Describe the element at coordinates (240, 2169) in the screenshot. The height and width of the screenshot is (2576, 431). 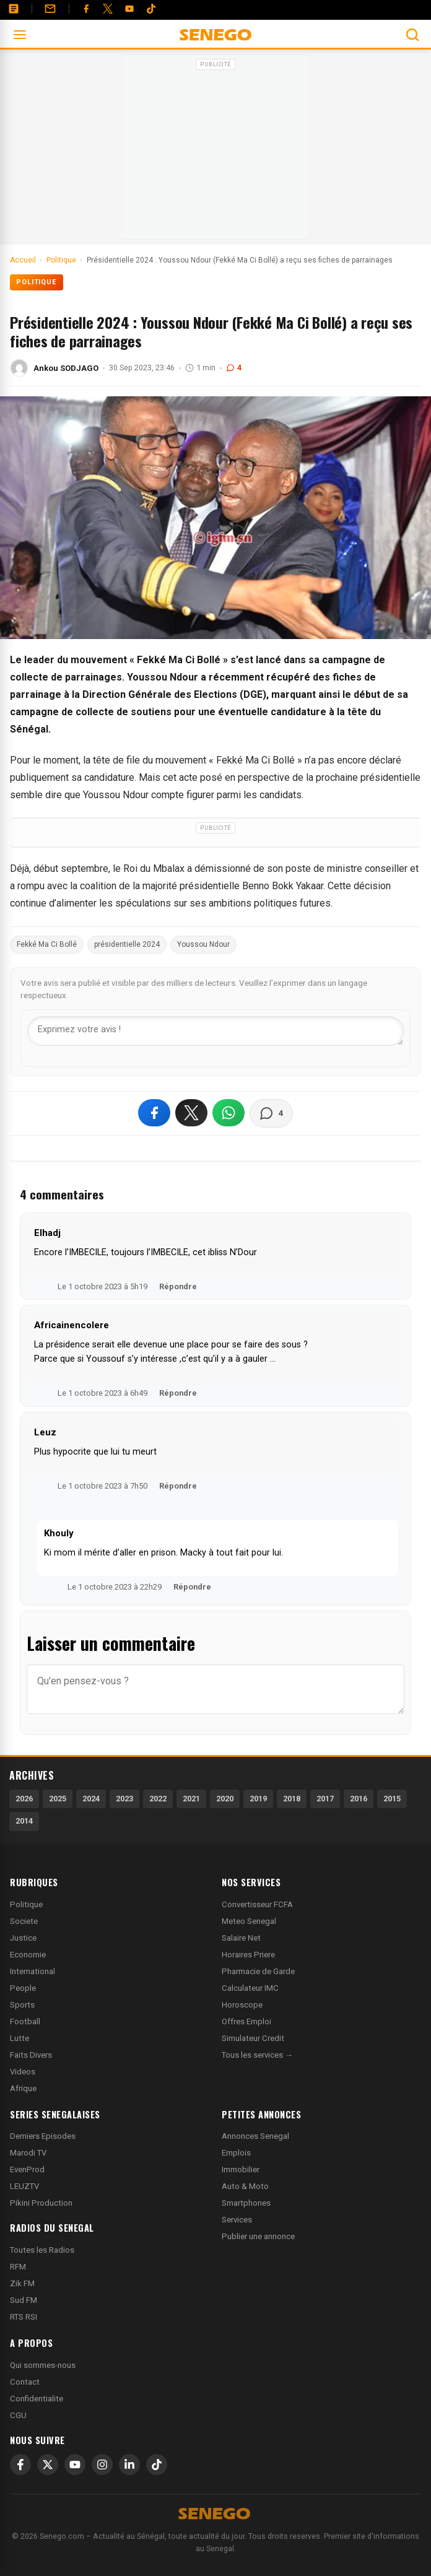
I see `Immobilier` at that location.